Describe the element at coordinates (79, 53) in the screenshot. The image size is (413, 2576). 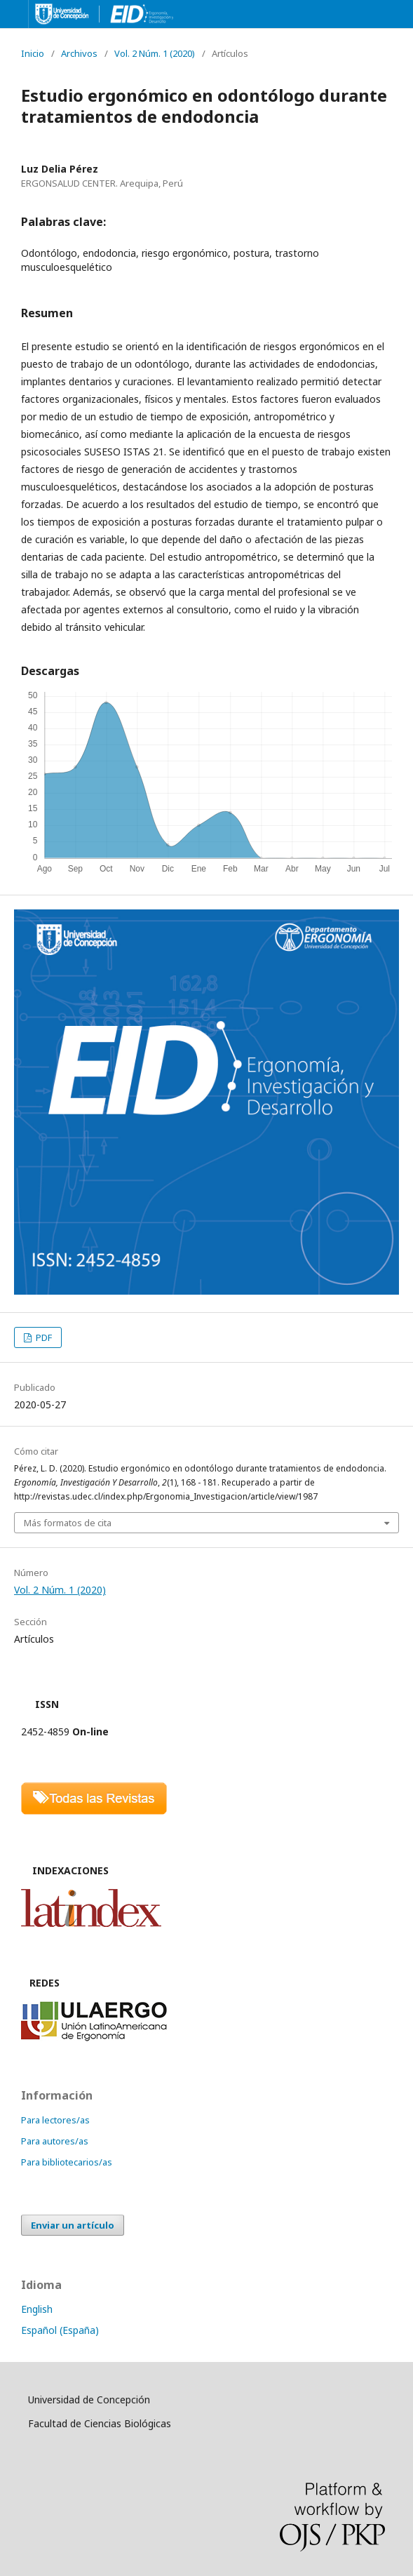
I see `Archivos` at that location.